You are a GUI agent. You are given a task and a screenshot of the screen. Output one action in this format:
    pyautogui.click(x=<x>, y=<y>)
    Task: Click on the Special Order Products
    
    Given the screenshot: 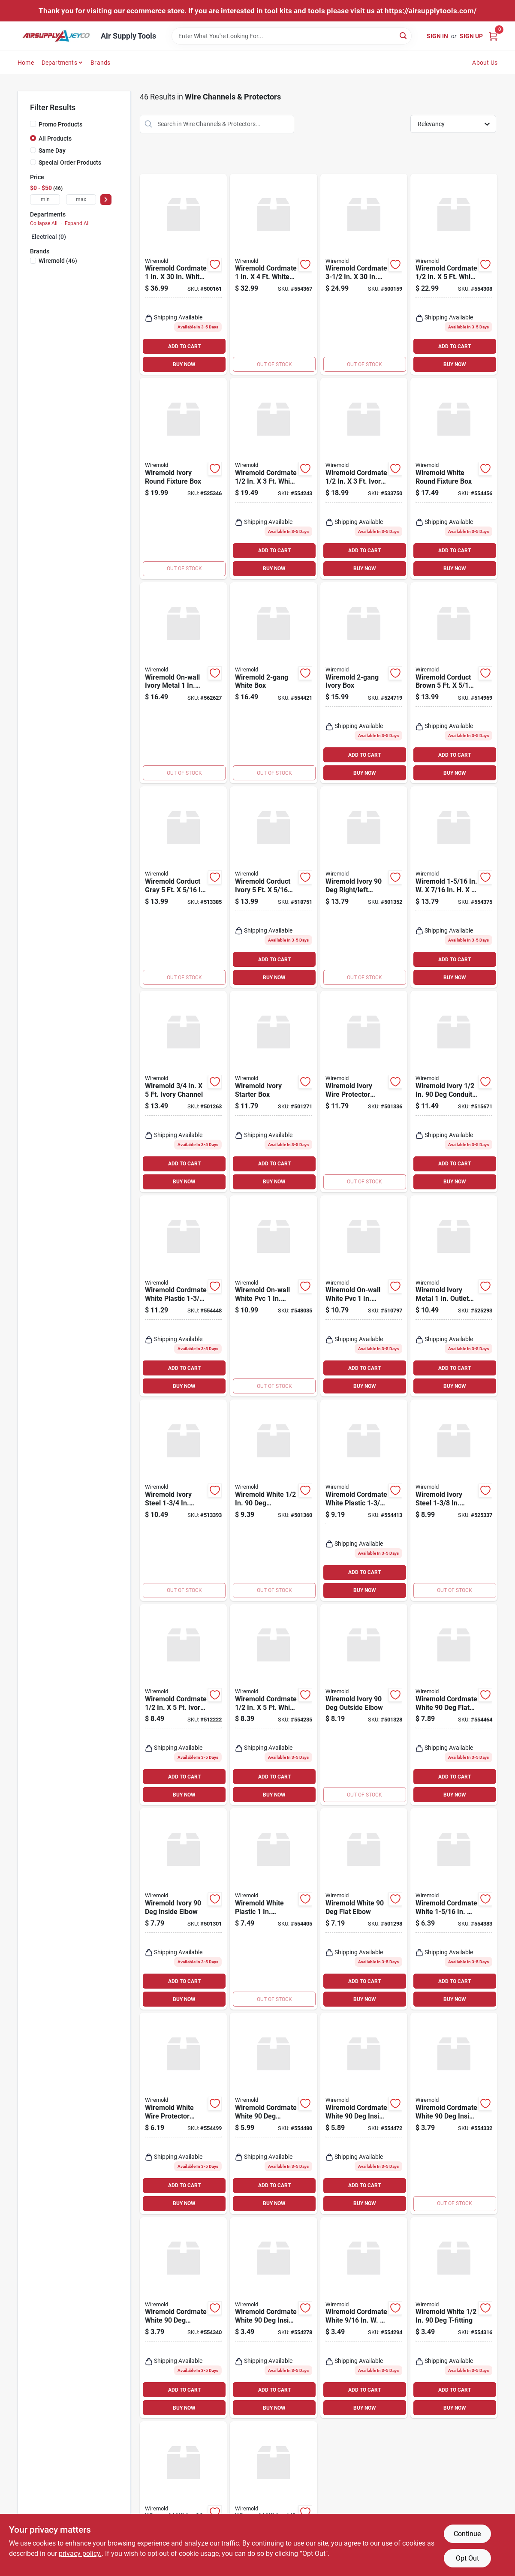 What is the action you would take?
    pyautogui.click(x=70, y=162)
    